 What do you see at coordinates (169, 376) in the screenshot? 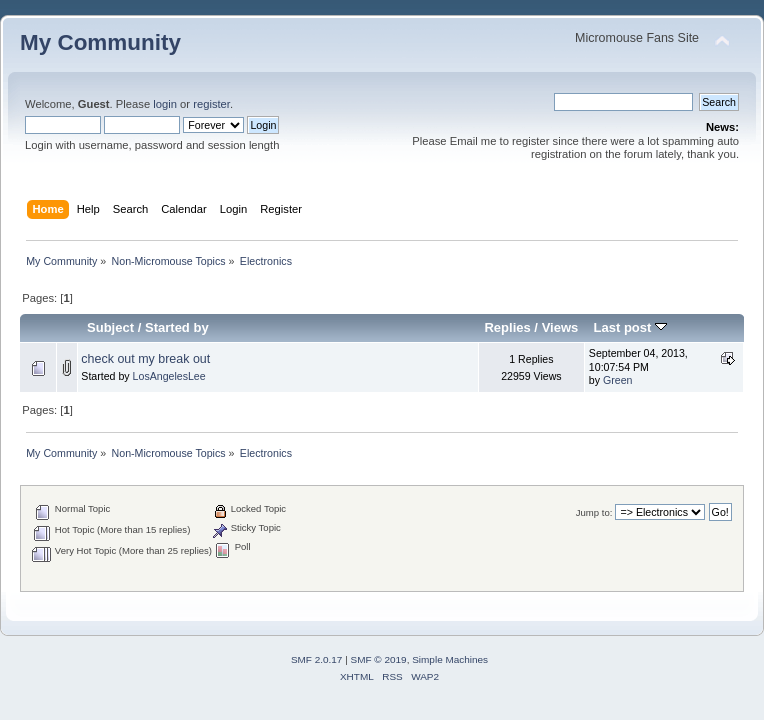
I see `LosAngelesLee` at bounding box center [169, 376].